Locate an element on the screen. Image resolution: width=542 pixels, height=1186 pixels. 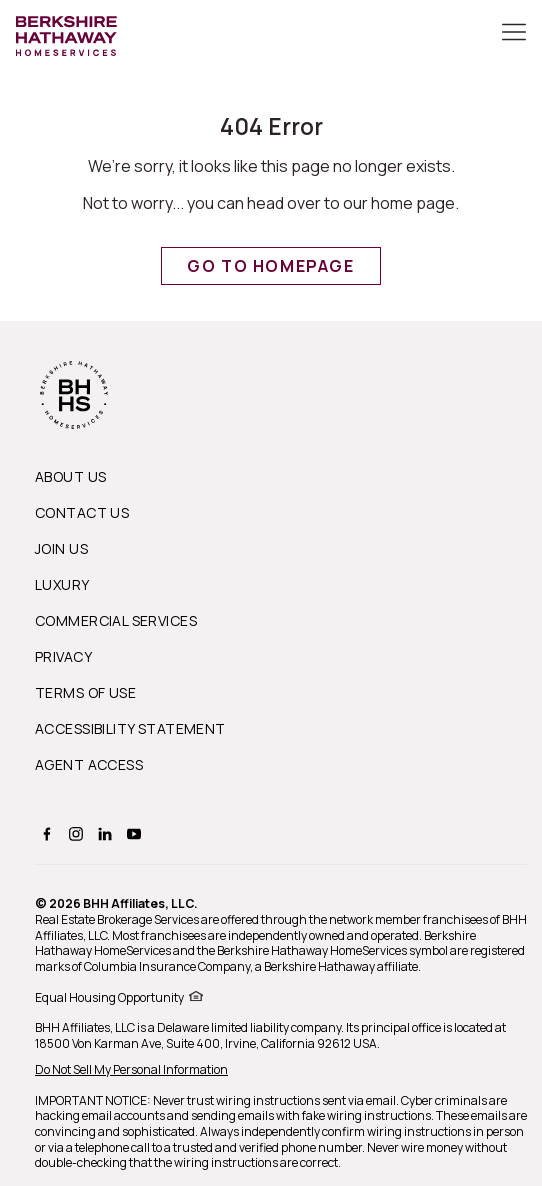
Contact Us is located at coordinates (82, 512).